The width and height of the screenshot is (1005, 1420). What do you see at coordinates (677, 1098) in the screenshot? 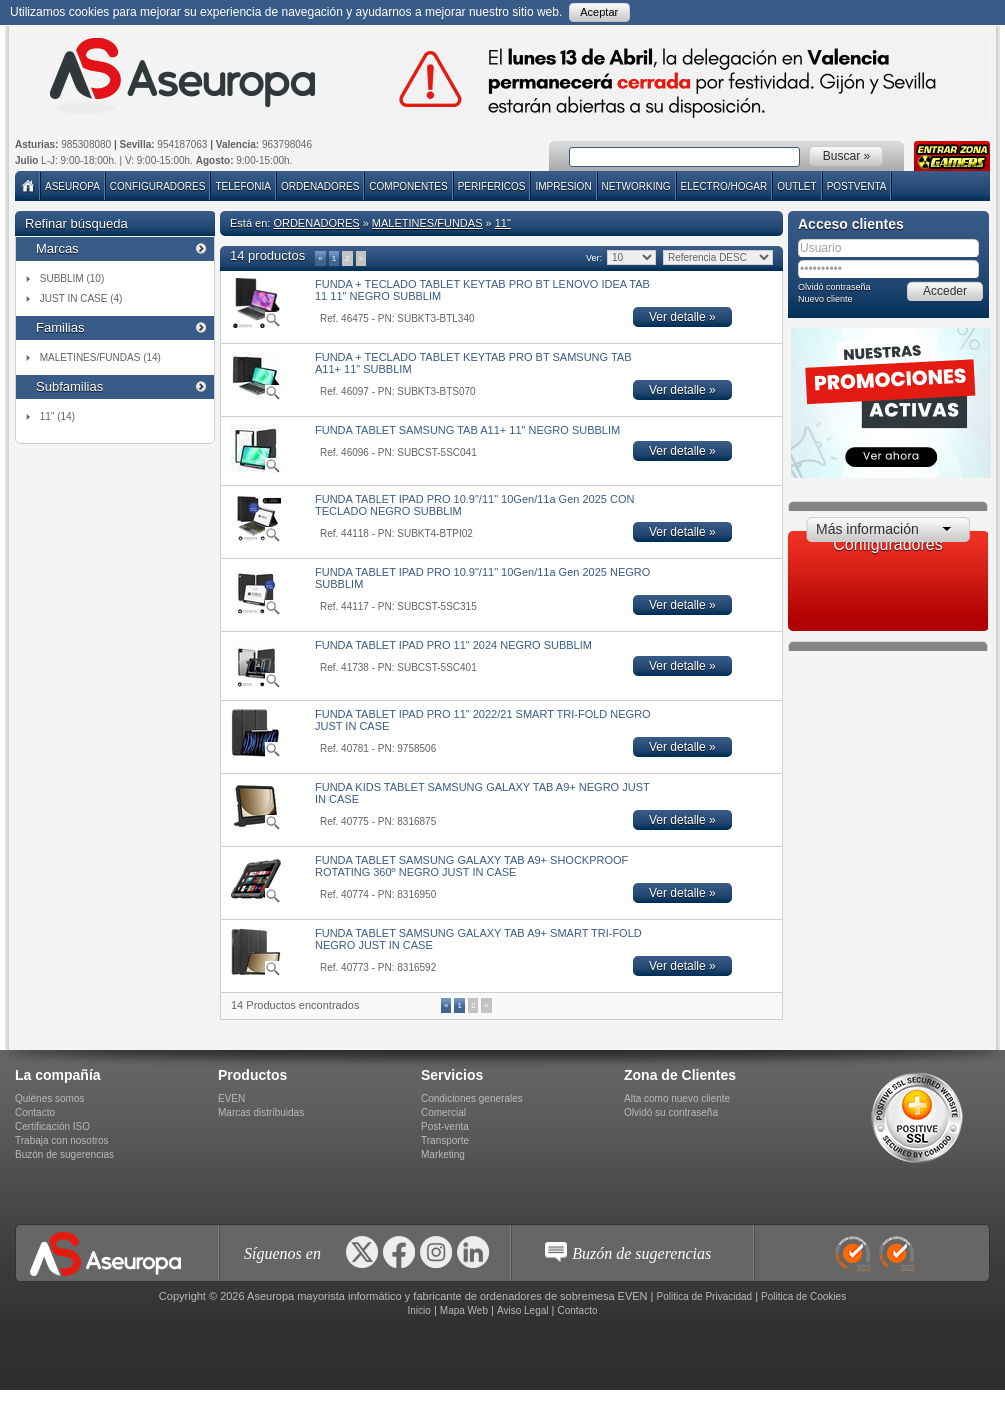
I see `Alta como nuevo cliente` at bounding box center [677, 1098].